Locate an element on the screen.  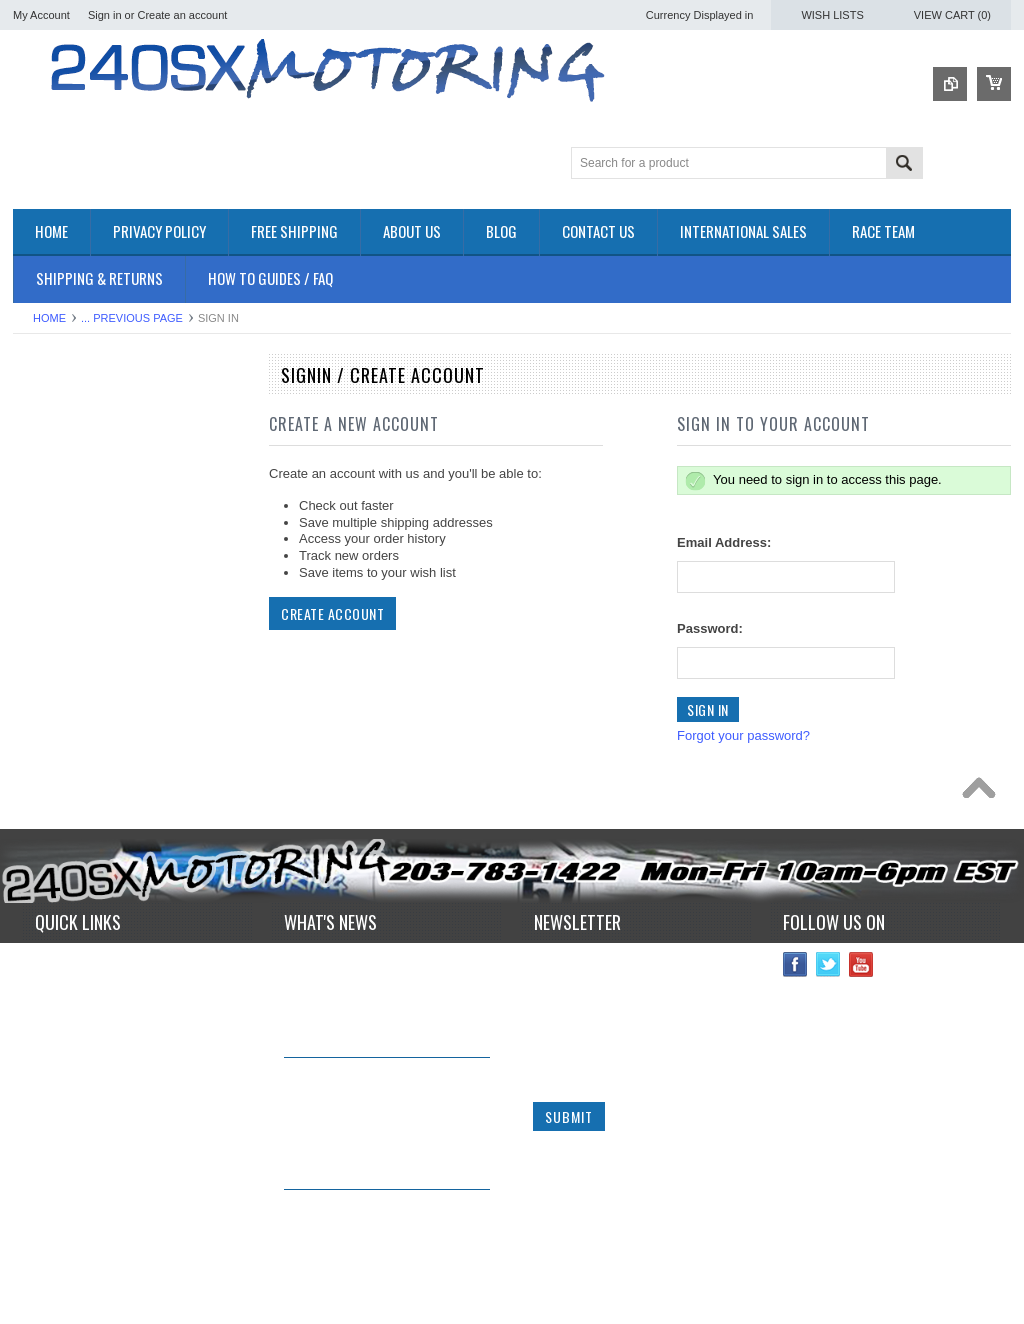
COOLING SYSTEM is located at coordinates (71, 504).